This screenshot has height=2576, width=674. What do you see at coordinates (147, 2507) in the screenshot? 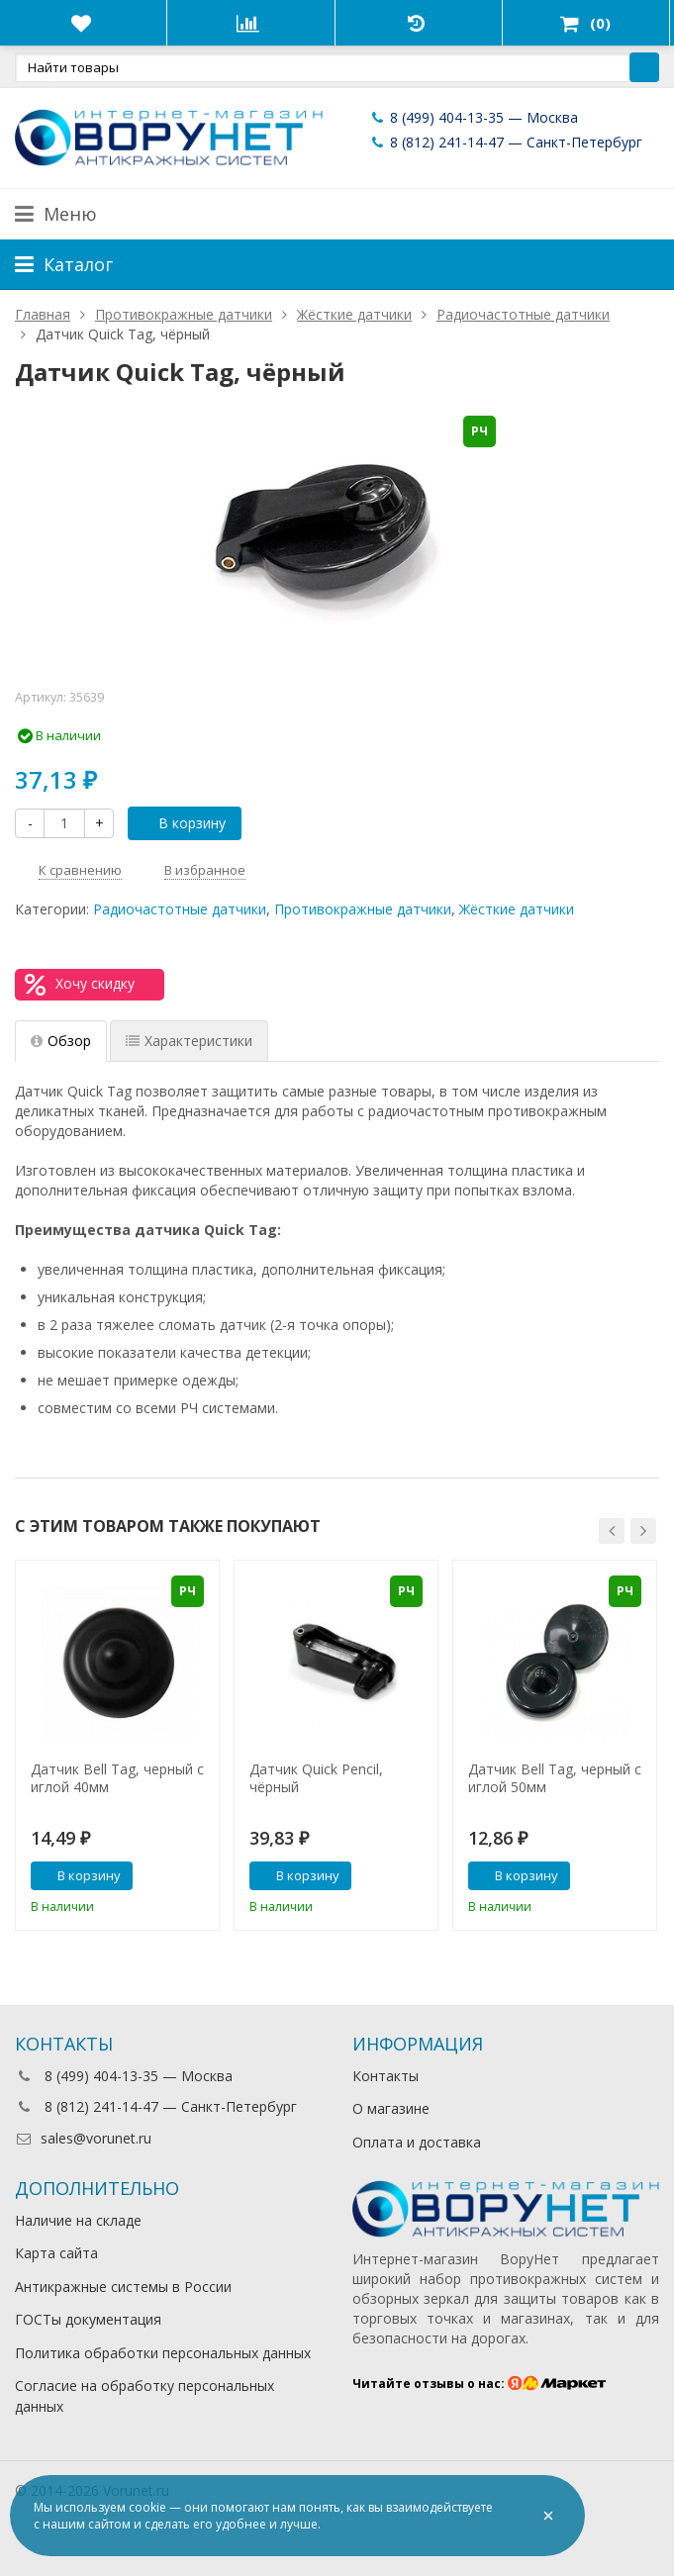
I see `cookie` at bounding box center [147, 2507].